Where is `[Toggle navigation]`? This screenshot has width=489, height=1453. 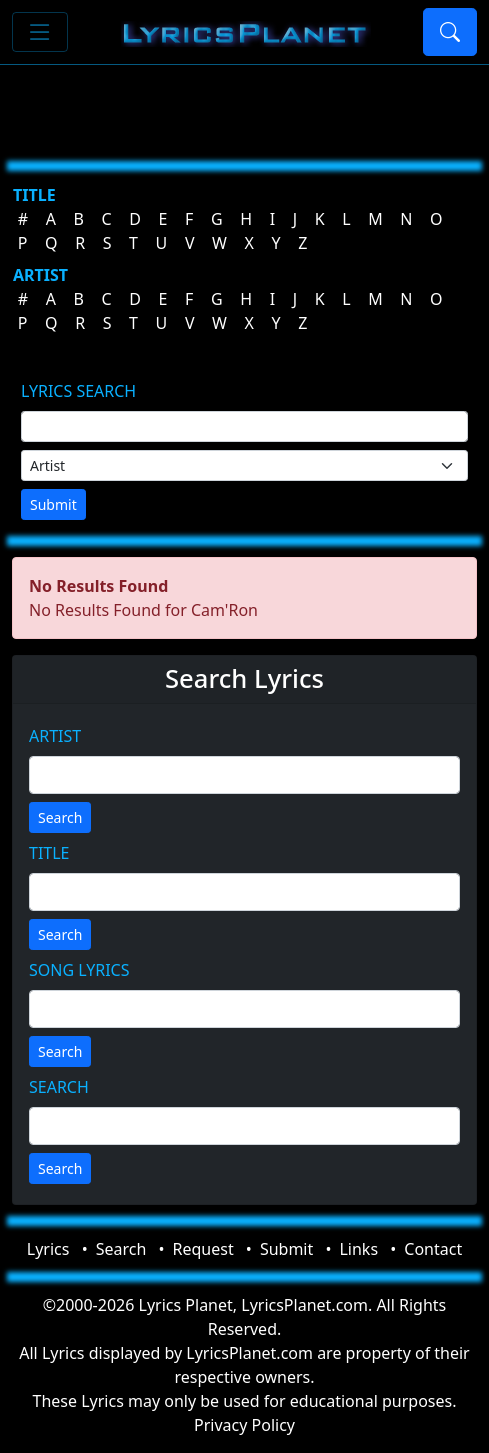 [Toggle navigation] is located at coordinates (40, 32).